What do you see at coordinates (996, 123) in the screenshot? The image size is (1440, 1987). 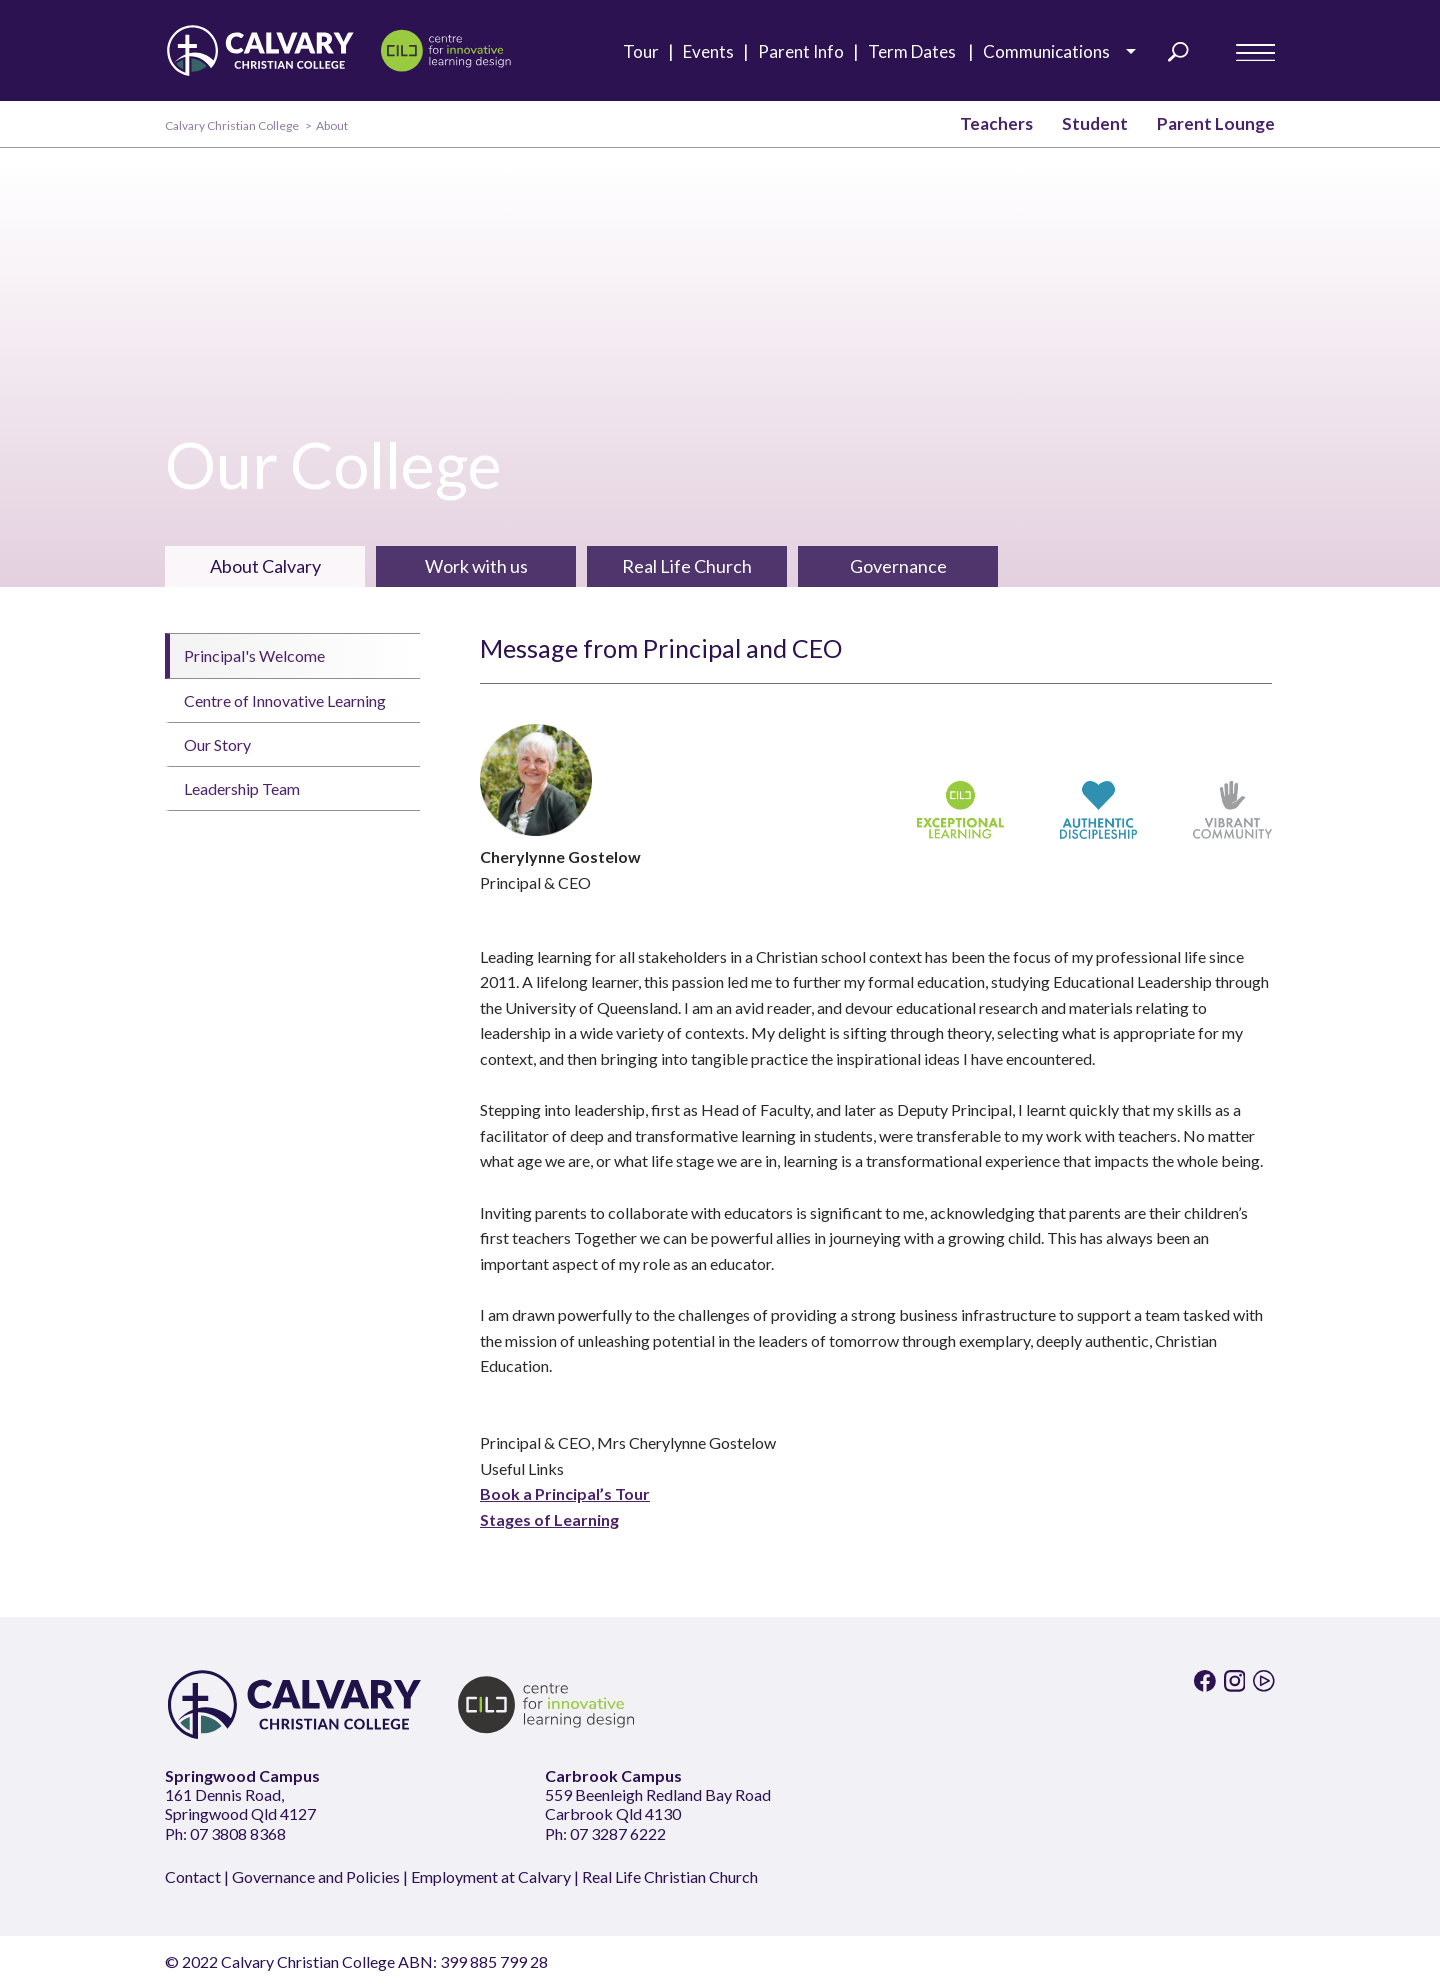 I see `Teachers` at bounding box center [996, 123].